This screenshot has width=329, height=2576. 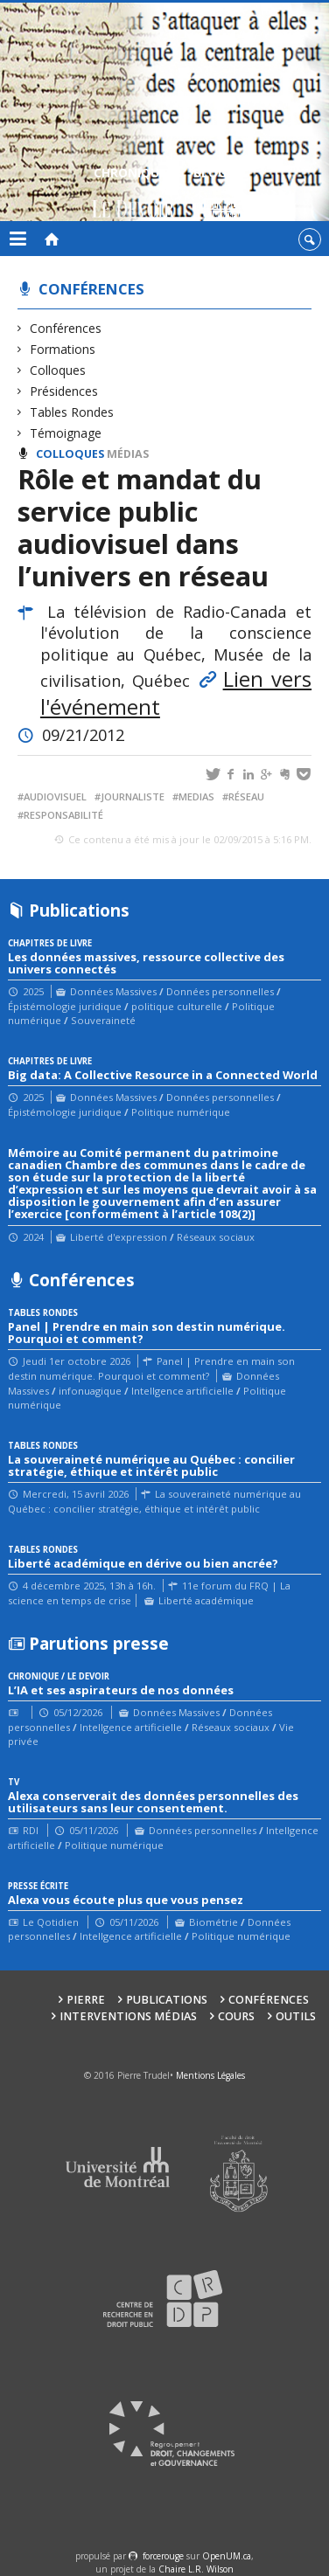 I want to click on Mentions Légales, so click(x=210, y=2075).